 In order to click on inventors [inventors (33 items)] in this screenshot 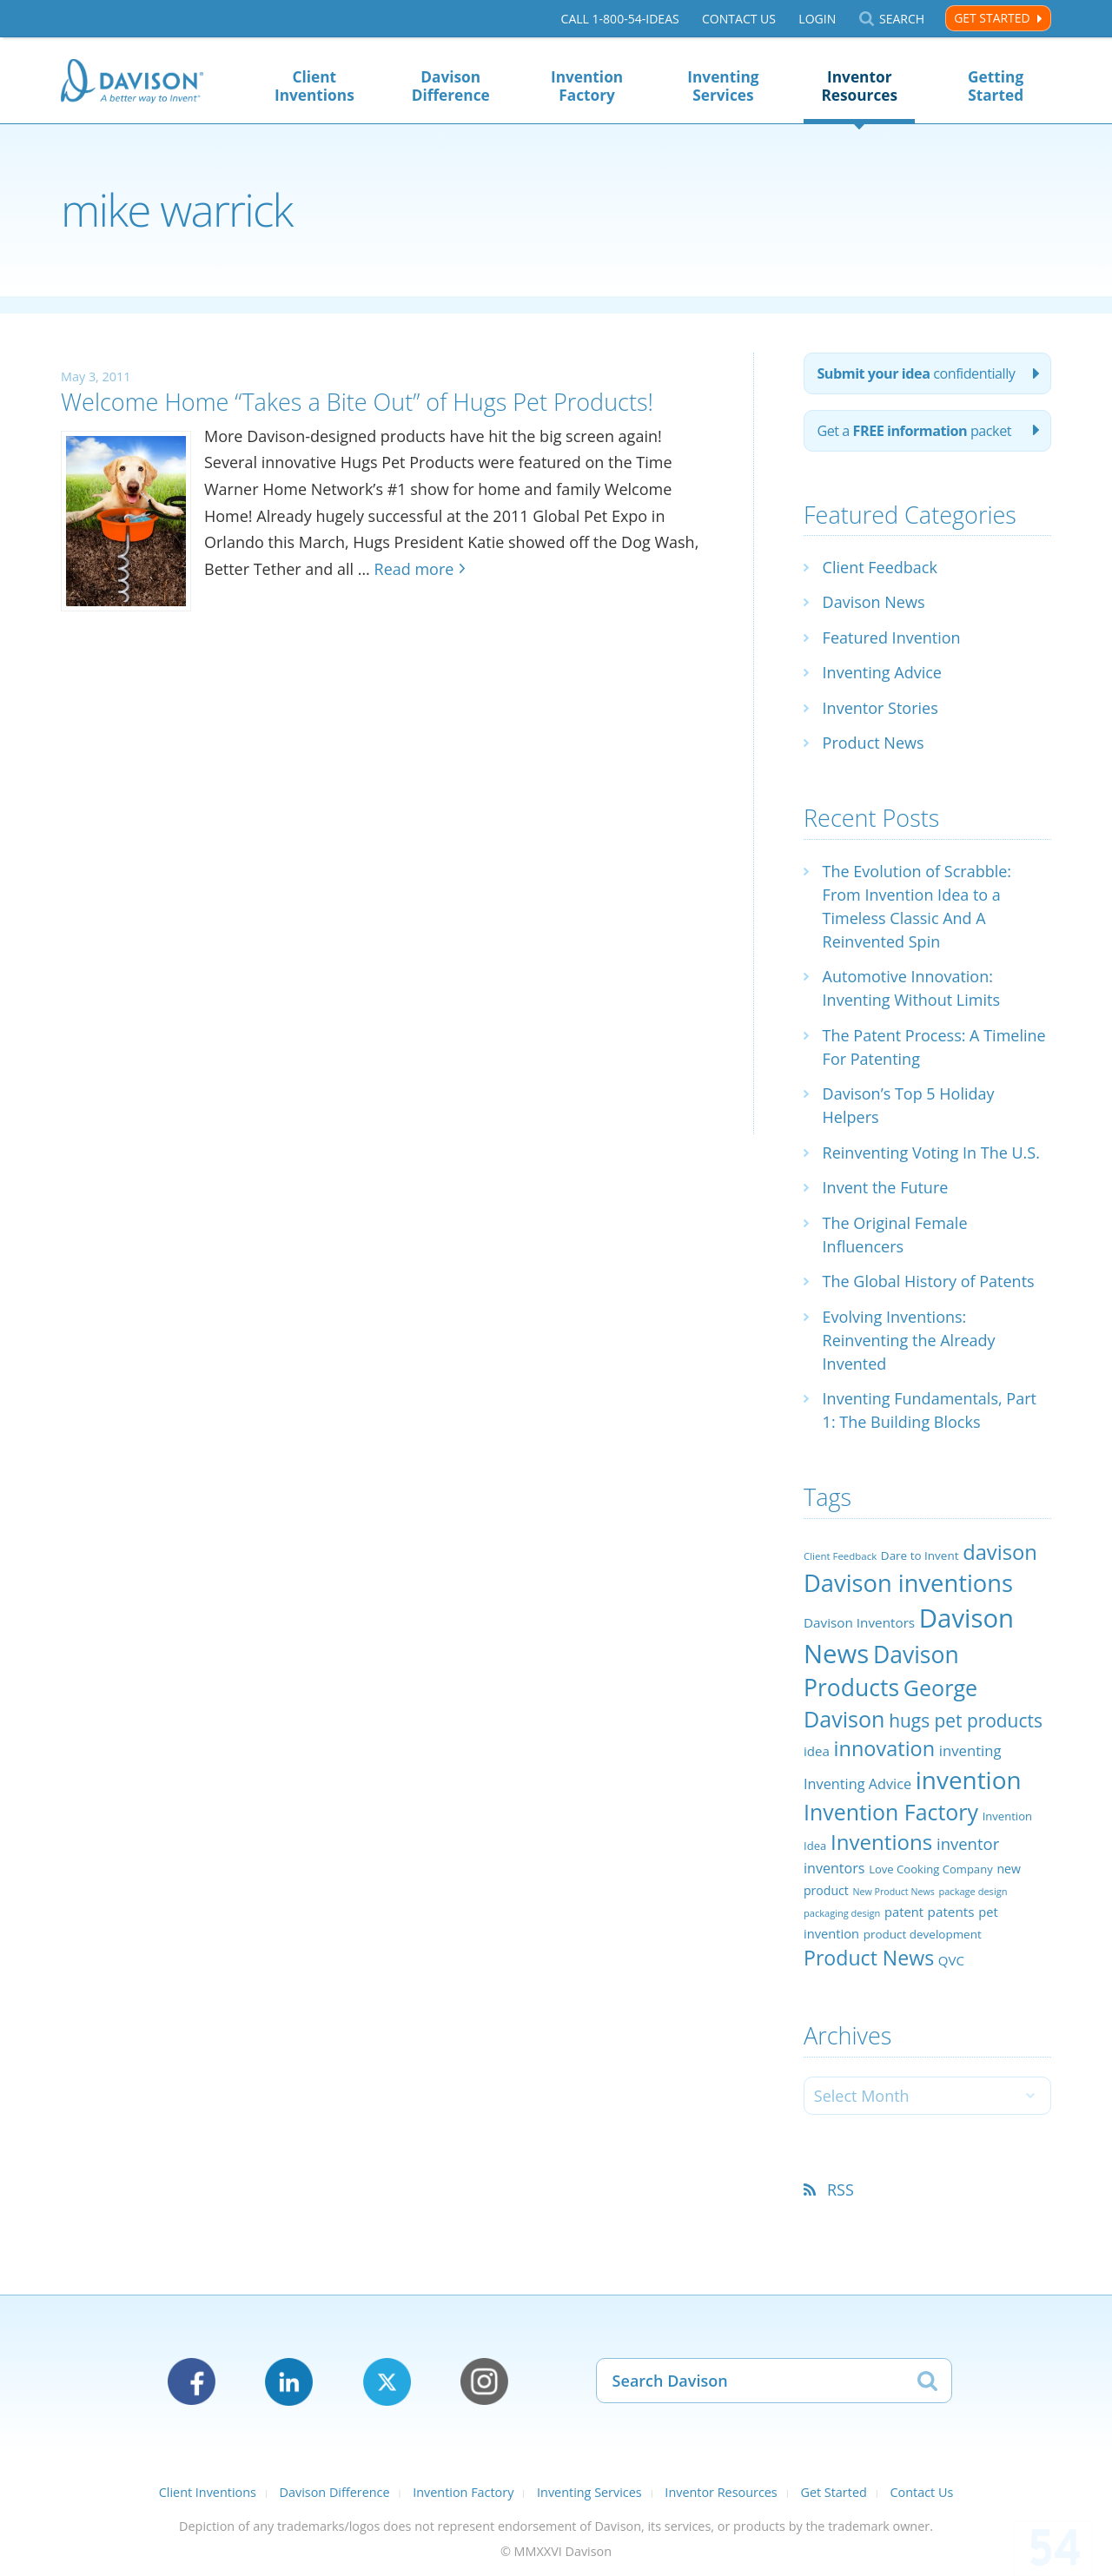, I will do `click(834, 1868)`.